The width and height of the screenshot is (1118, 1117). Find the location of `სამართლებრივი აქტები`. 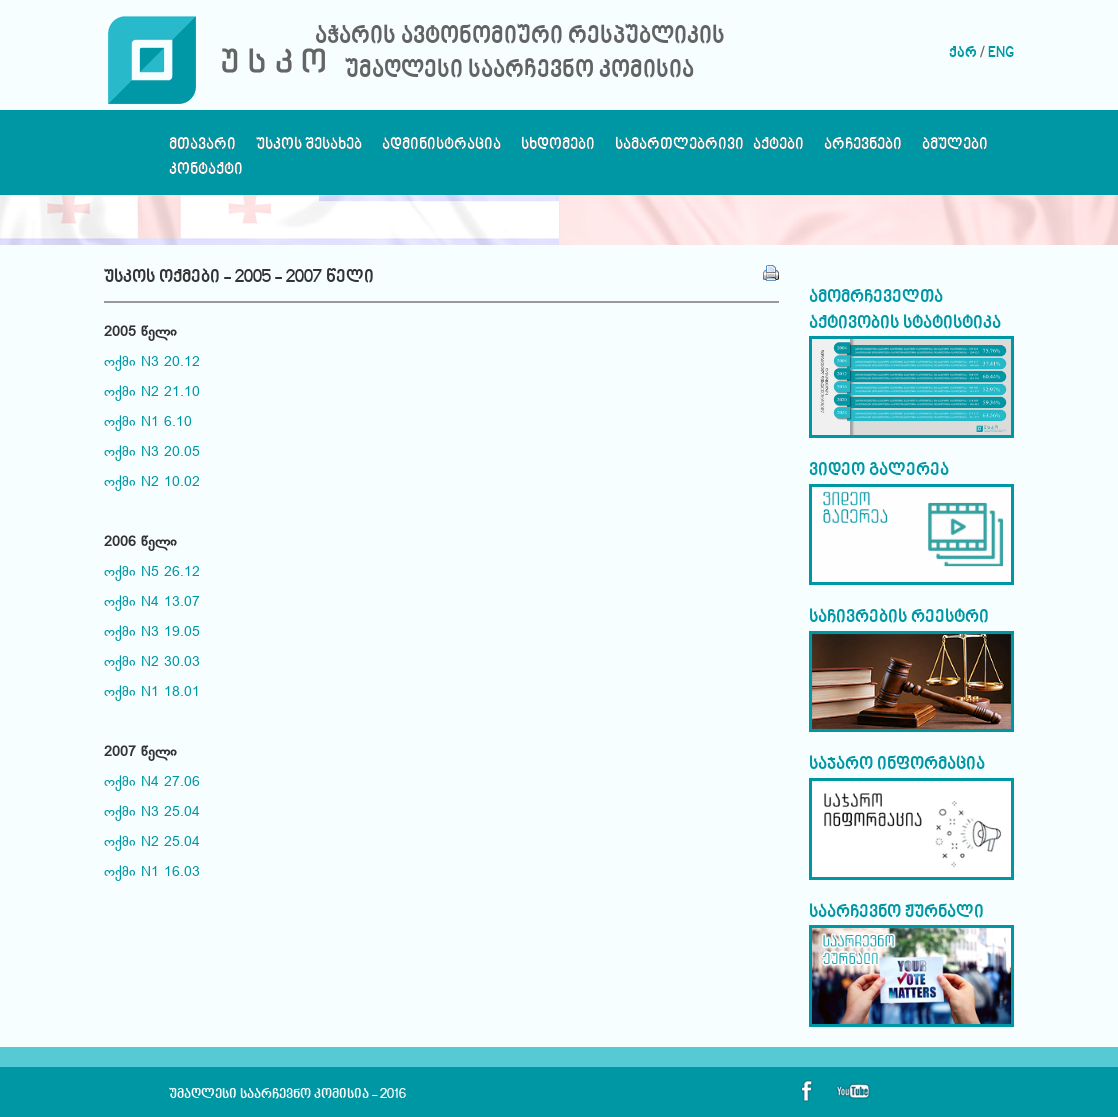

სამართლებრივი აქტები is located at coordinates (709, 149).